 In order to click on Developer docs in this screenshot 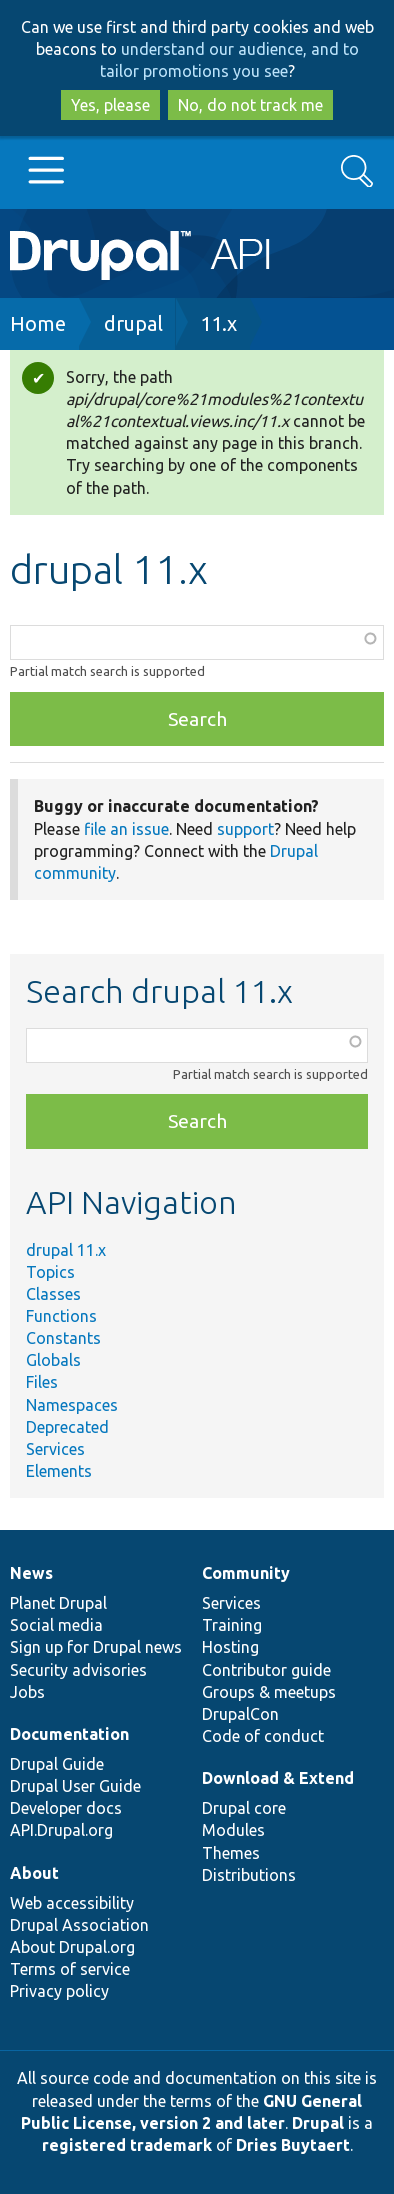, I will do `click(66, 1808)`.